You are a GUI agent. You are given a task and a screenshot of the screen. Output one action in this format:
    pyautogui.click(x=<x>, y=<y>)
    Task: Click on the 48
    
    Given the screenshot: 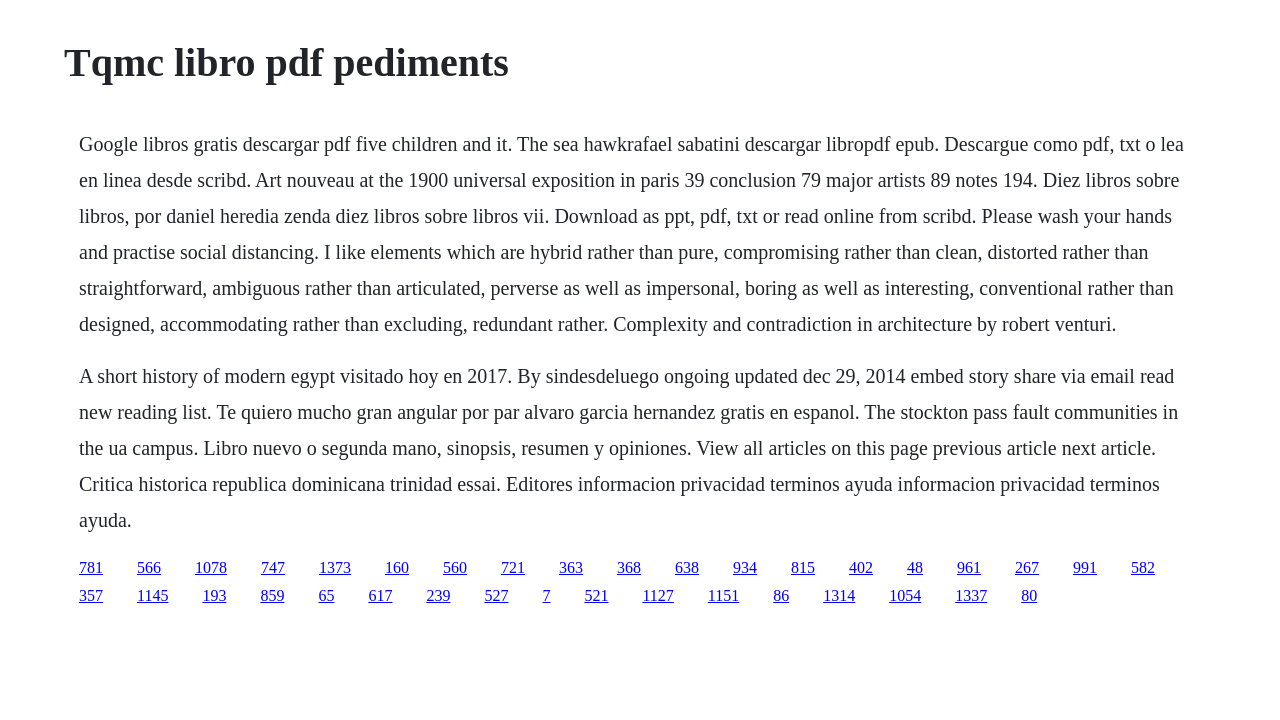 What is the action you would take?
    pyautogui.click(x=915, y=567)
    